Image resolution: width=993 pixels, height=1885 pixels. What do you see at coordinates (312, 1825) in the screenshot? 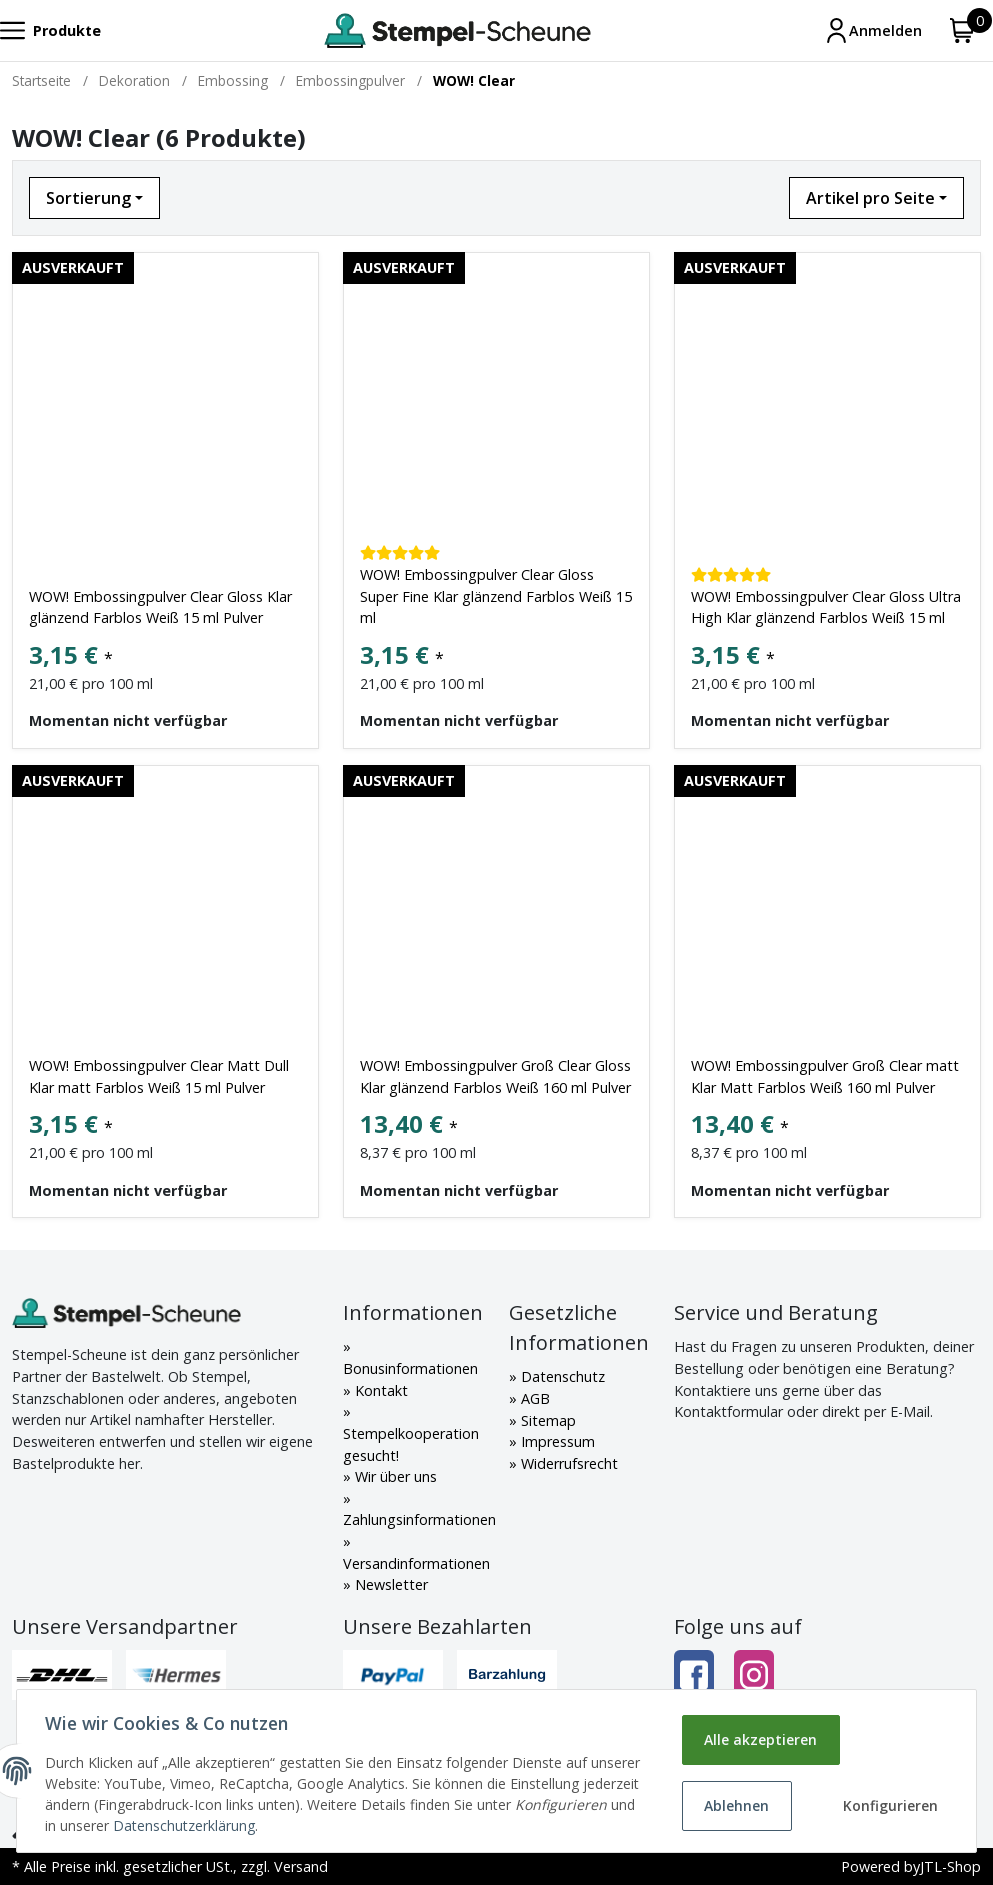
I see `Datenschutzerklärung` at bounding box center [312, 1825].